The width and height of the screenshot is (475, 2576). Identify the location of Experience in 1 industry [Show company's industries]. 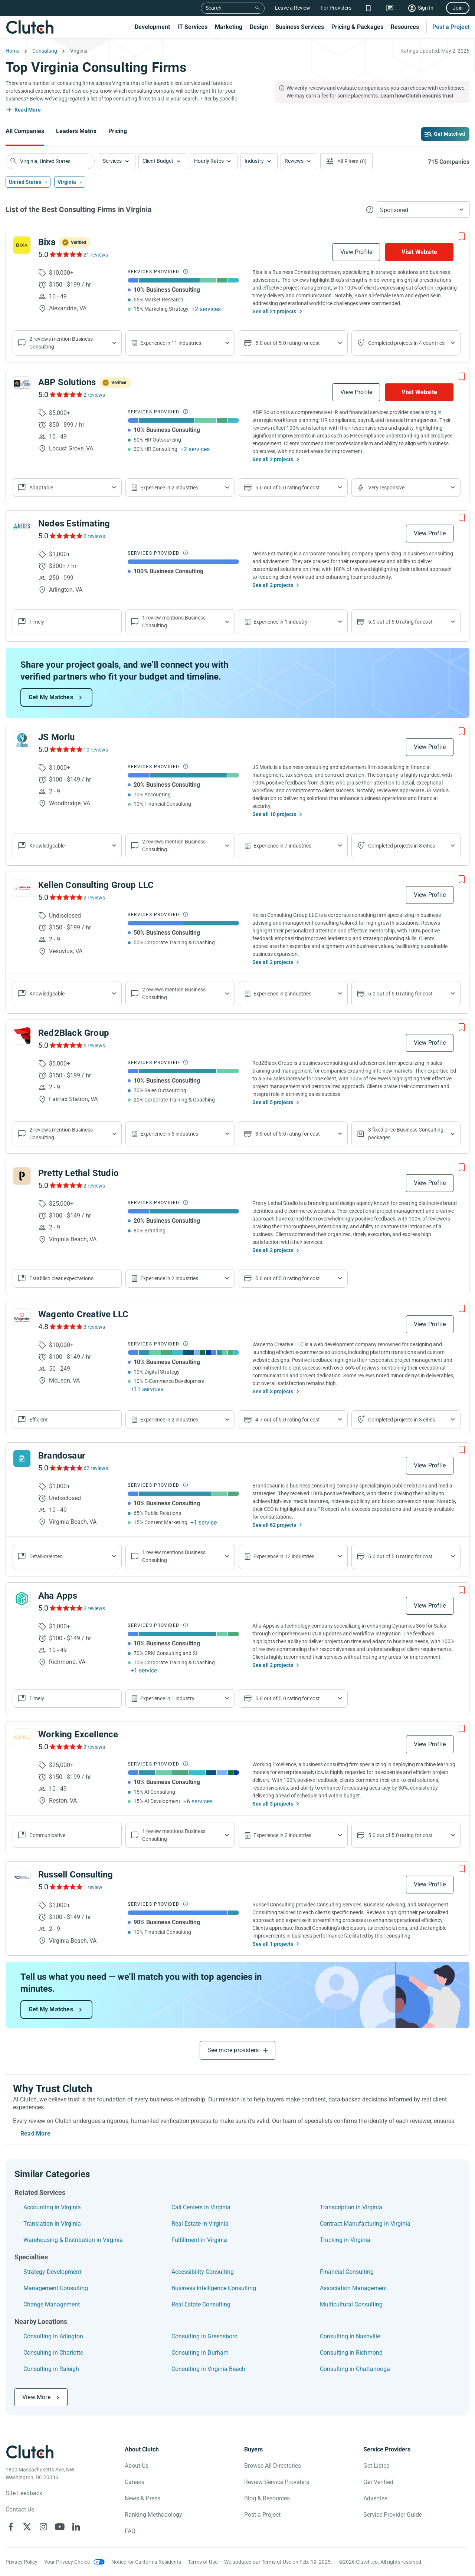
(280, 622).